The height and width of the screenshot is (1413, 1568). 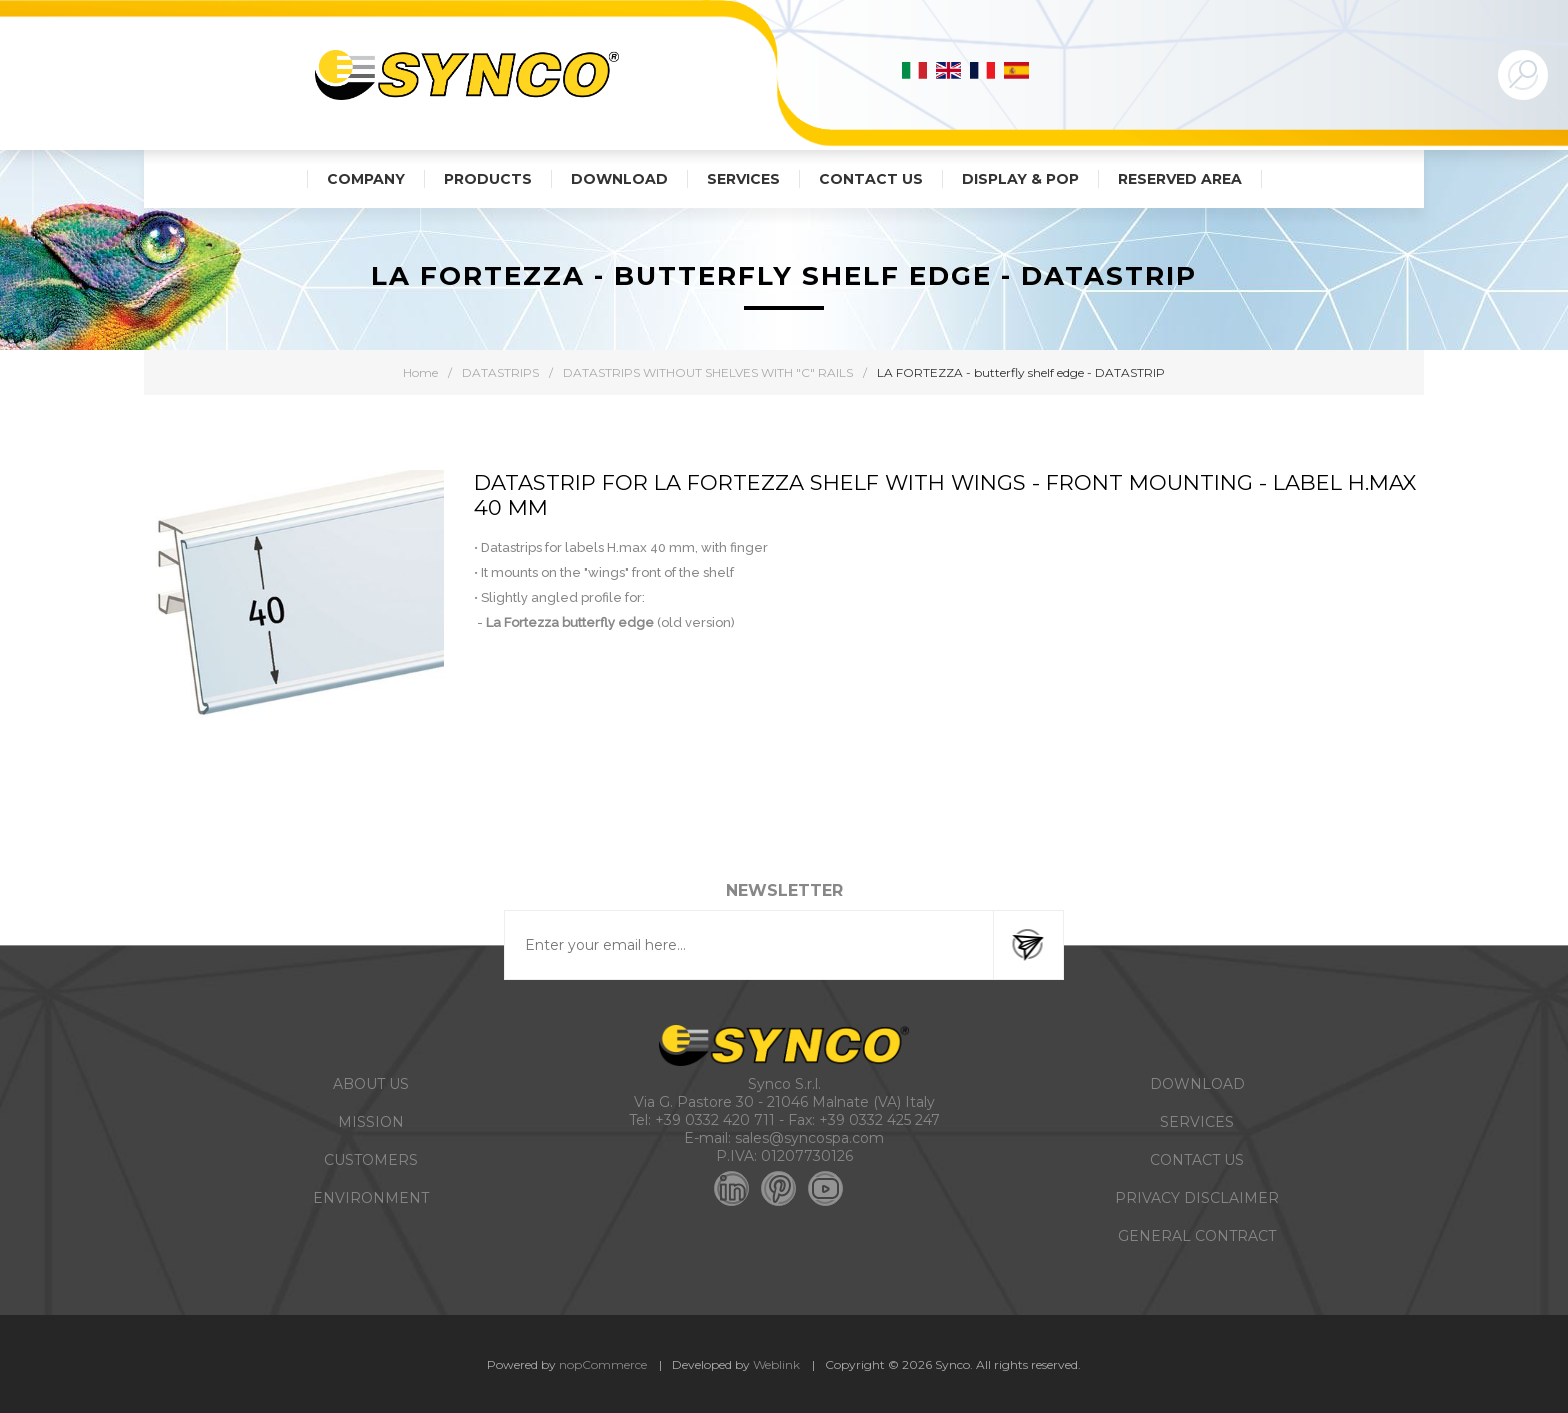 What do you see at coordinates (945, 495) in the screenshot?
I see `DATASTRIP FOR LA FORTEZZA SHELF WITH WINGS - FRONT MOUNTING - LABEL H.MAX 40 MM` at bounding box center [945, 495].